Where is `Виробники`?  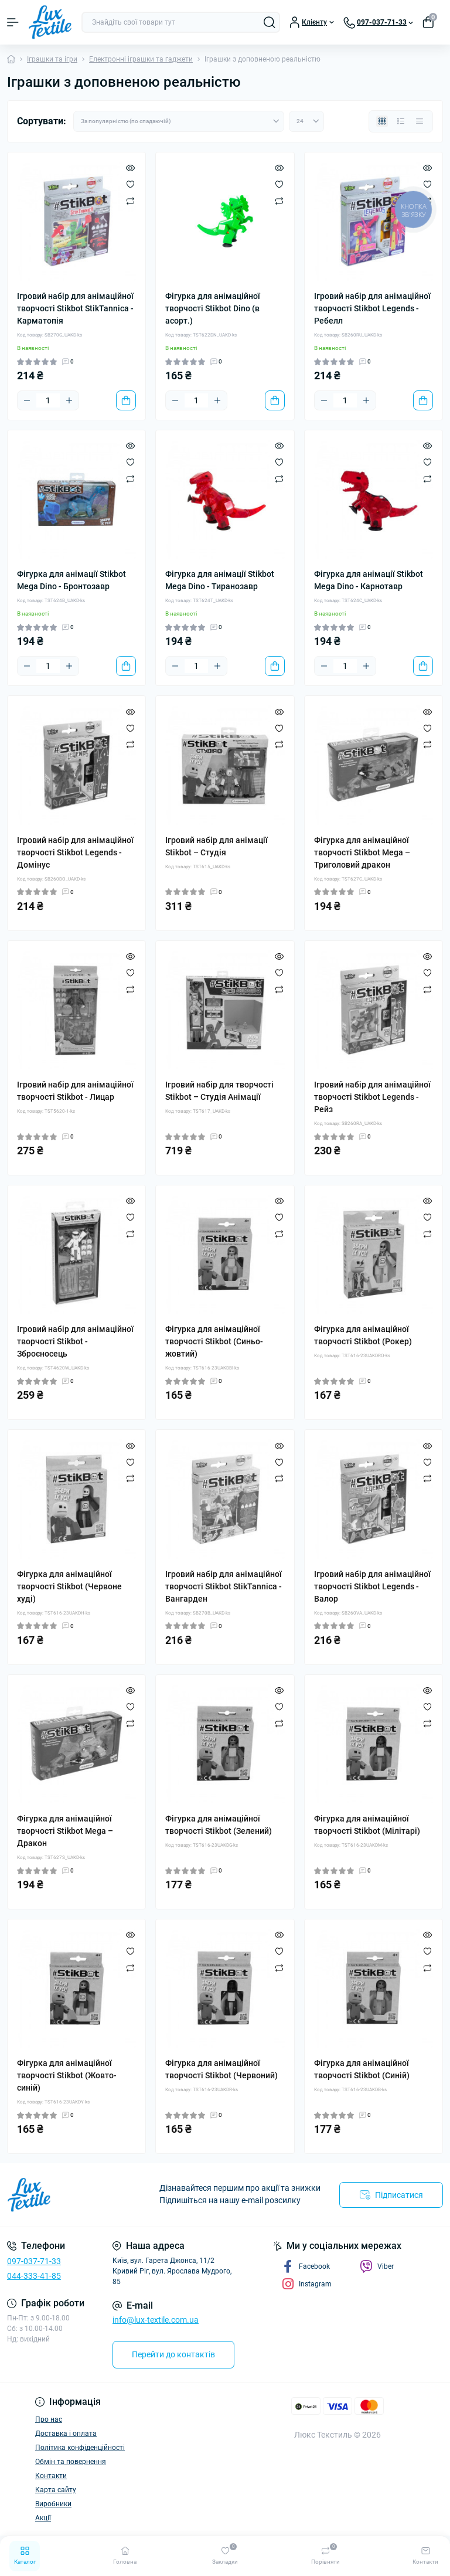 Виробники is located at coordinates (53, 2504).